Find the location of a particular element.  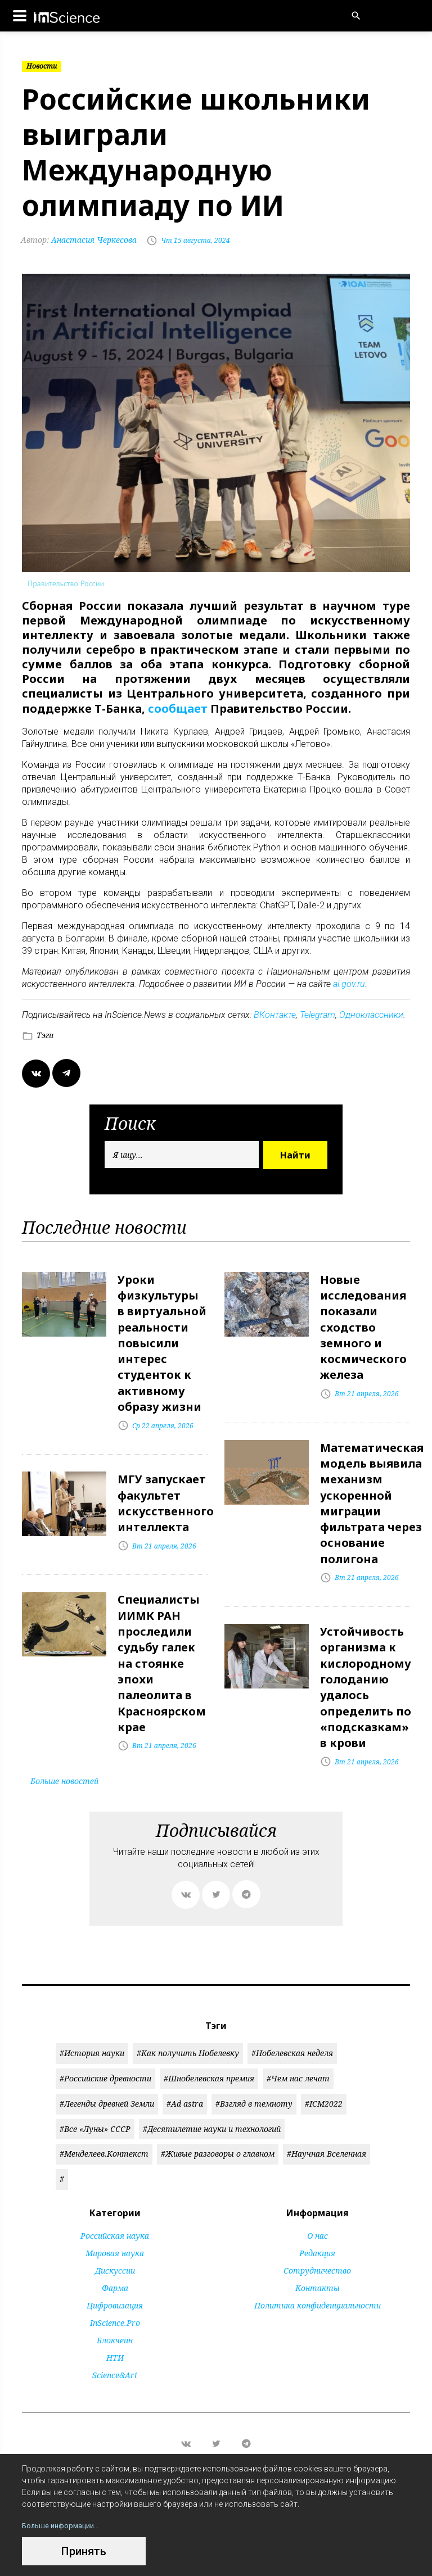

Уроки физкультуры в виртуальной реальности повысили интерес студенток к активному образу жизни is located at coordinates (162, 1336).